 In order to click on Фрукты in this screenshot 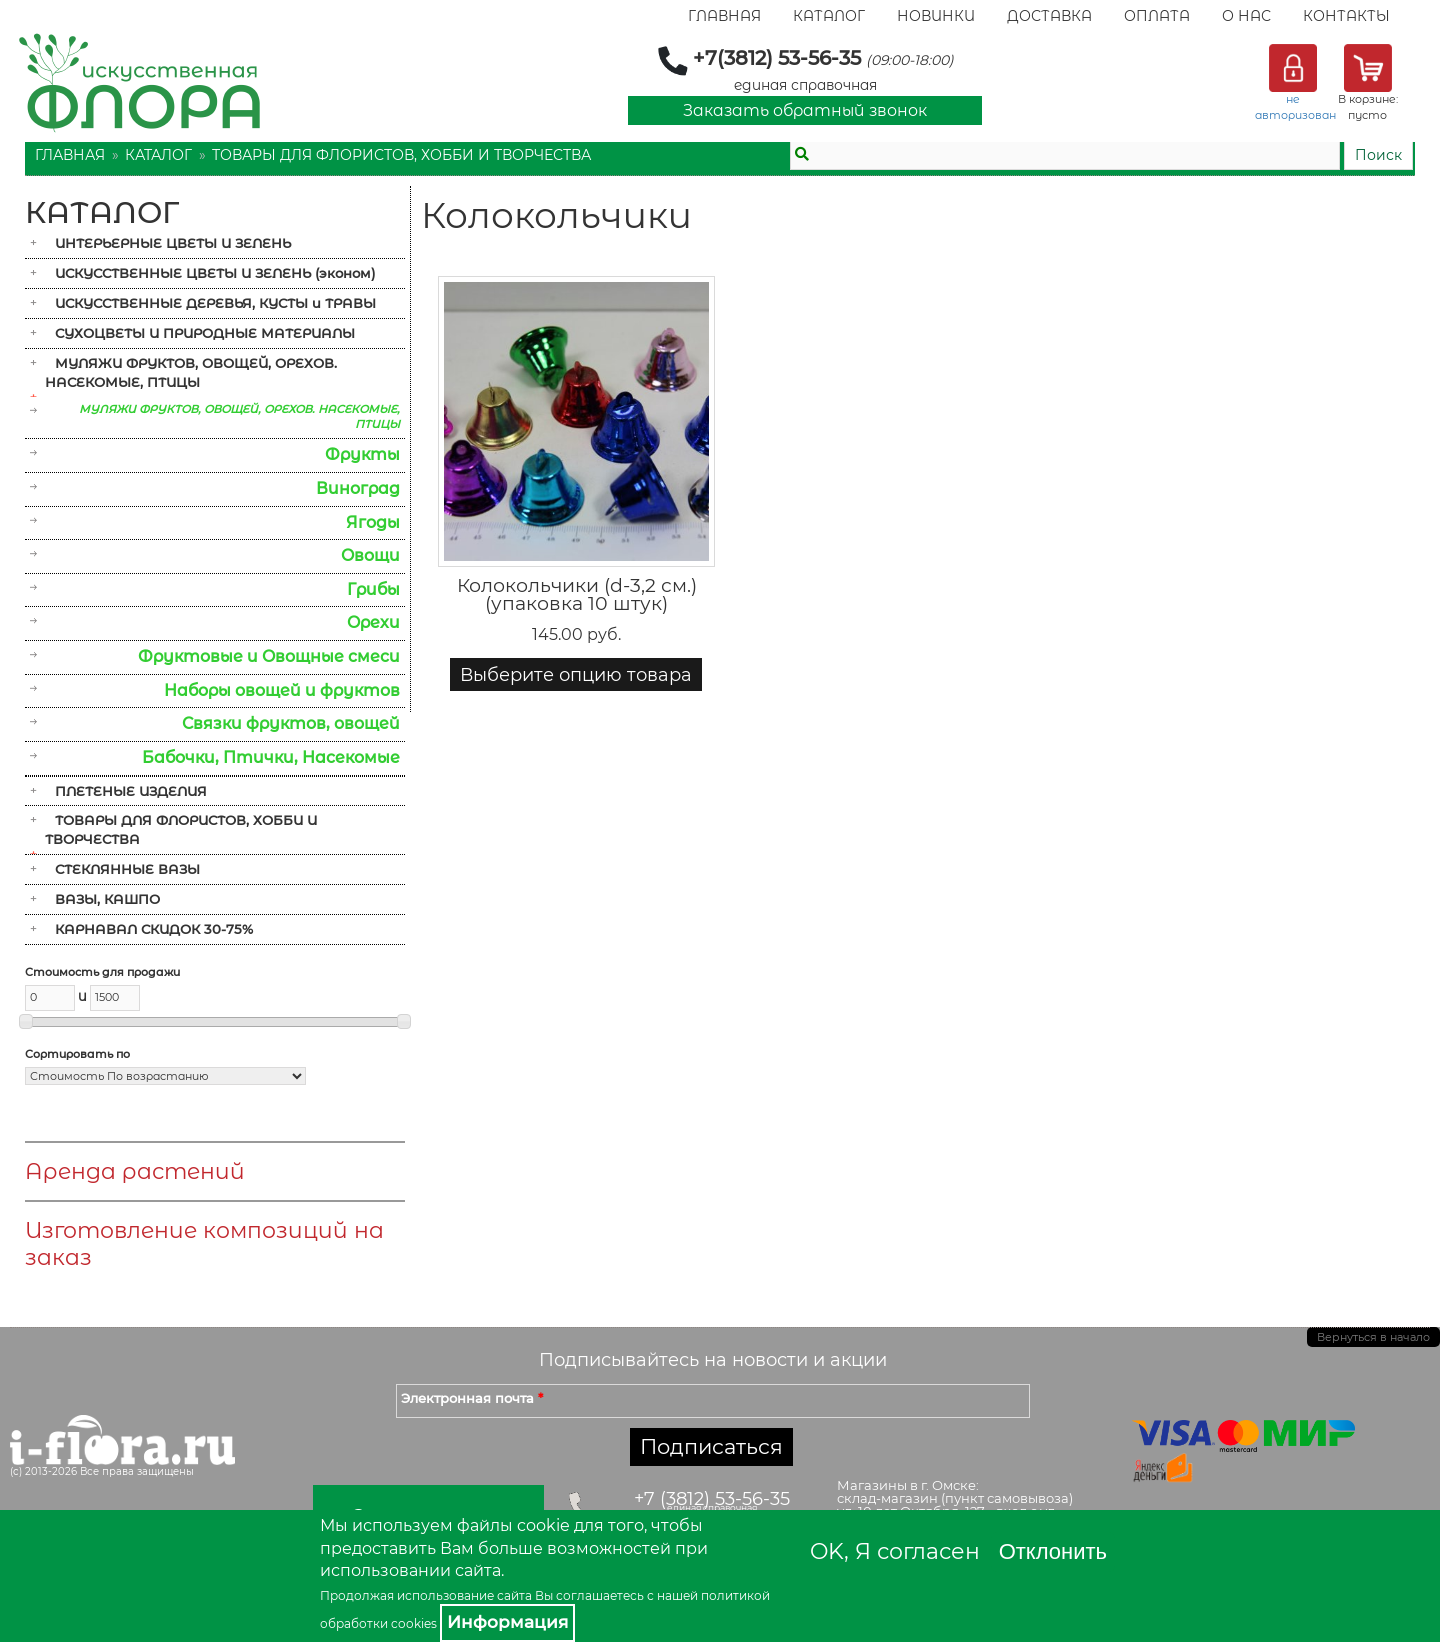, I will do `click(362, 454)`.